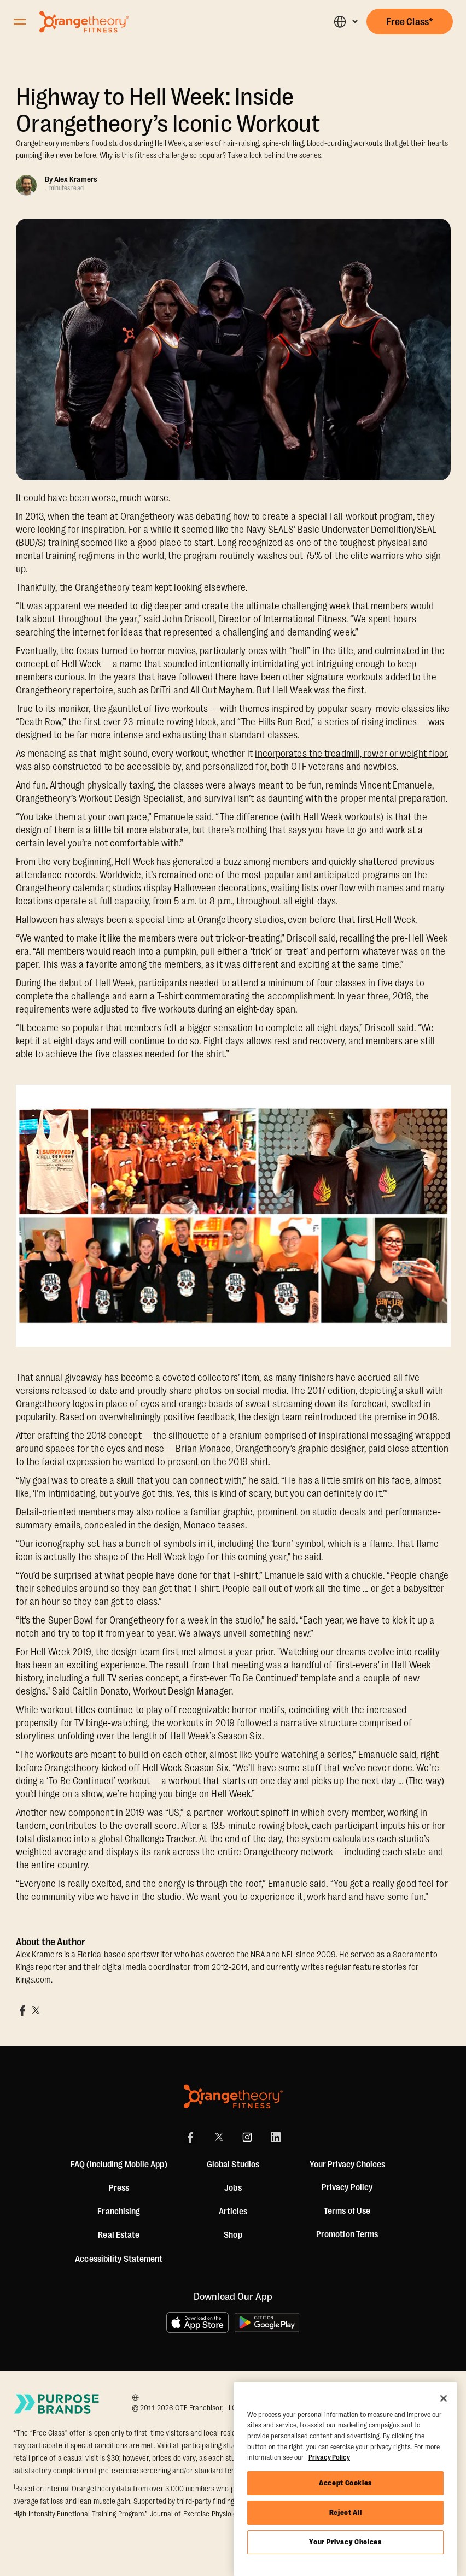 Image resolution: width=466 pixels, height=2576 pixels. Describe the element at coordinates (233, 2164) in the screenshot. I see `Global Studios` at that location.